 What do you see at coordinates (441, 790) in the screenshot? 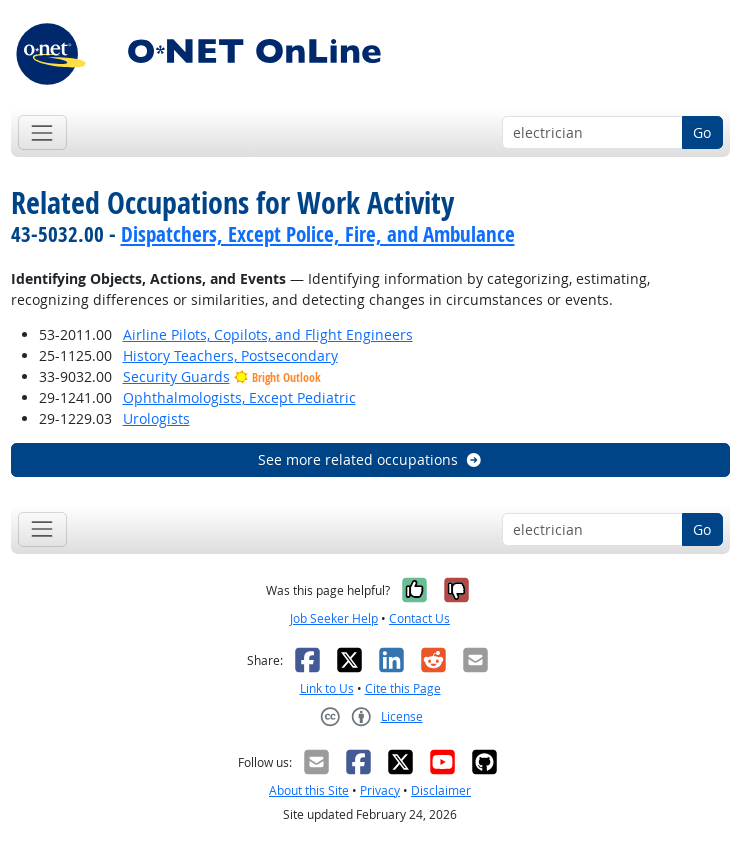
I see `Disclaimer` at bounding box center [441, 790].